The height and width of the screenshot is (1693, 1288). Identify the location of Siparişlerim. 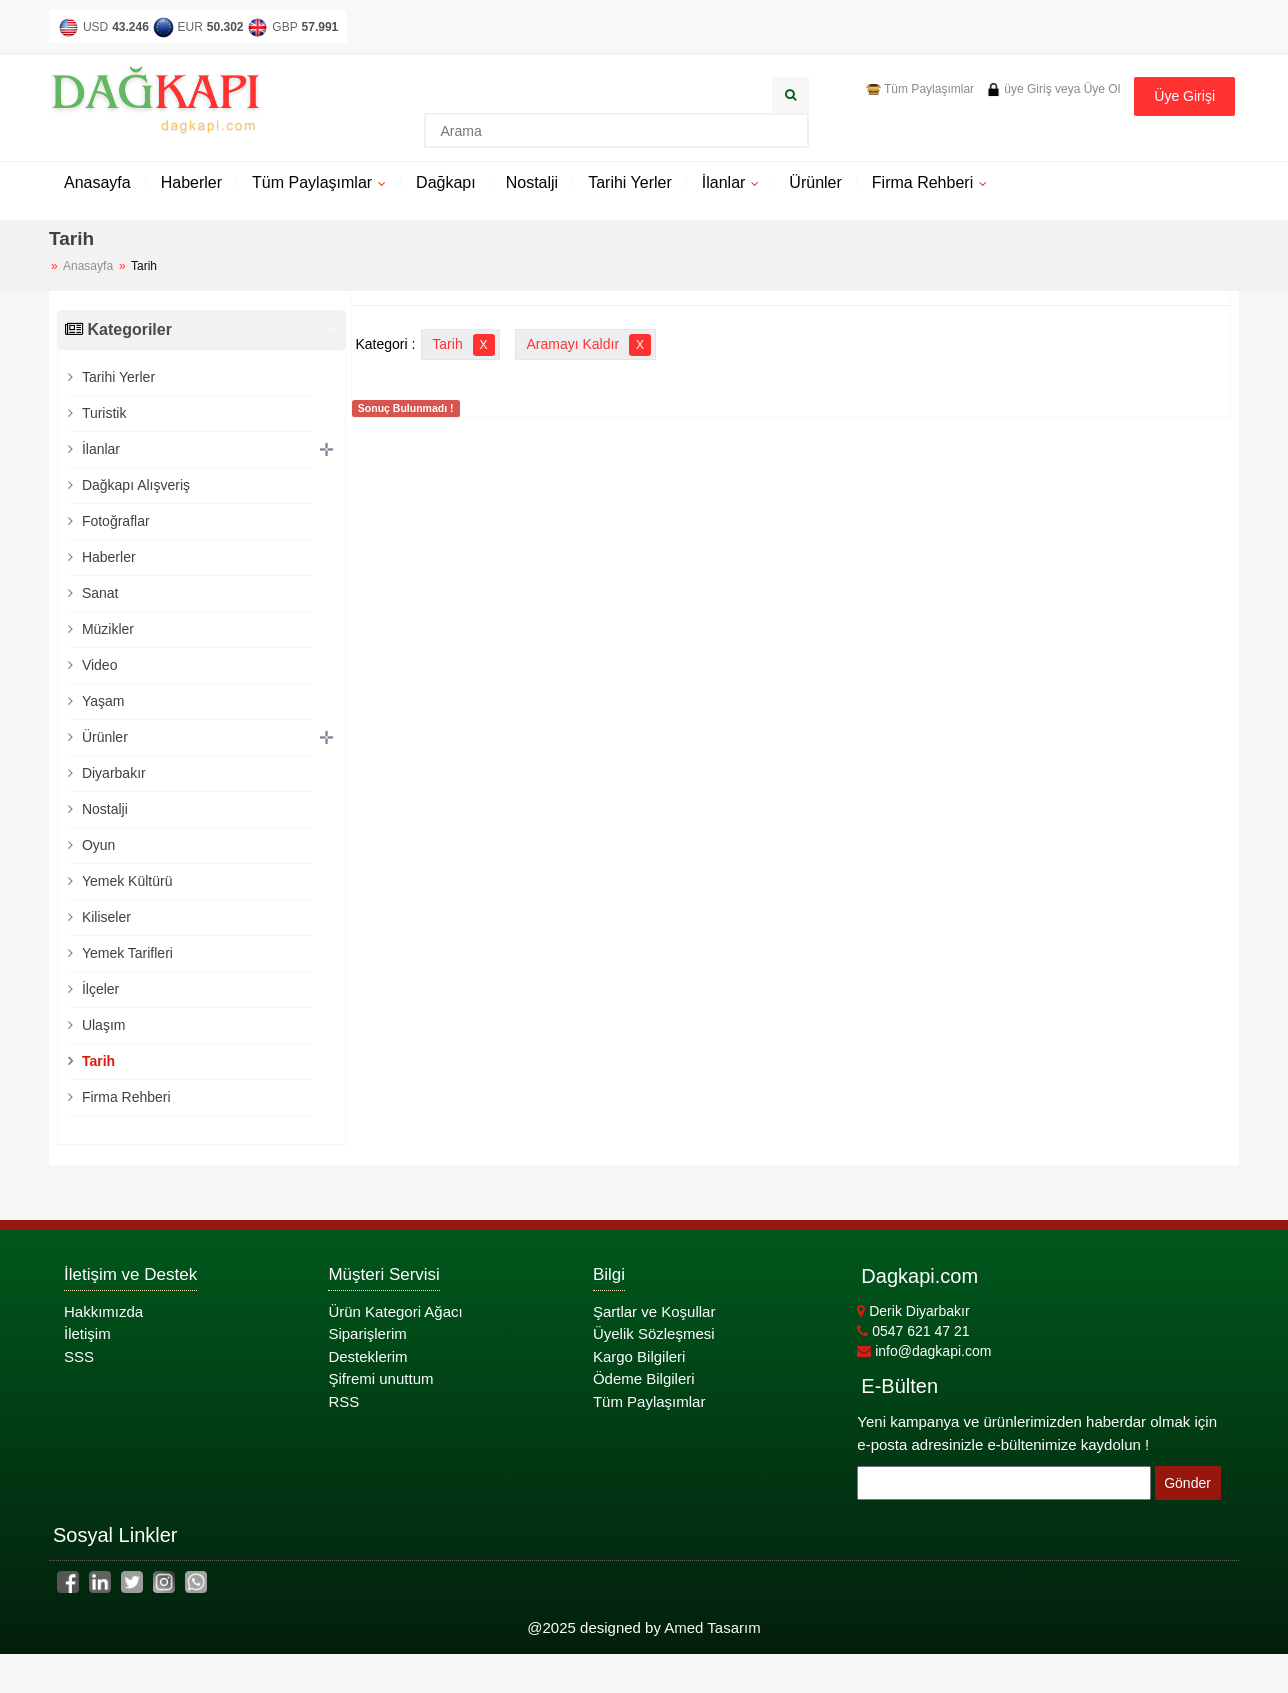
(367, 1333).